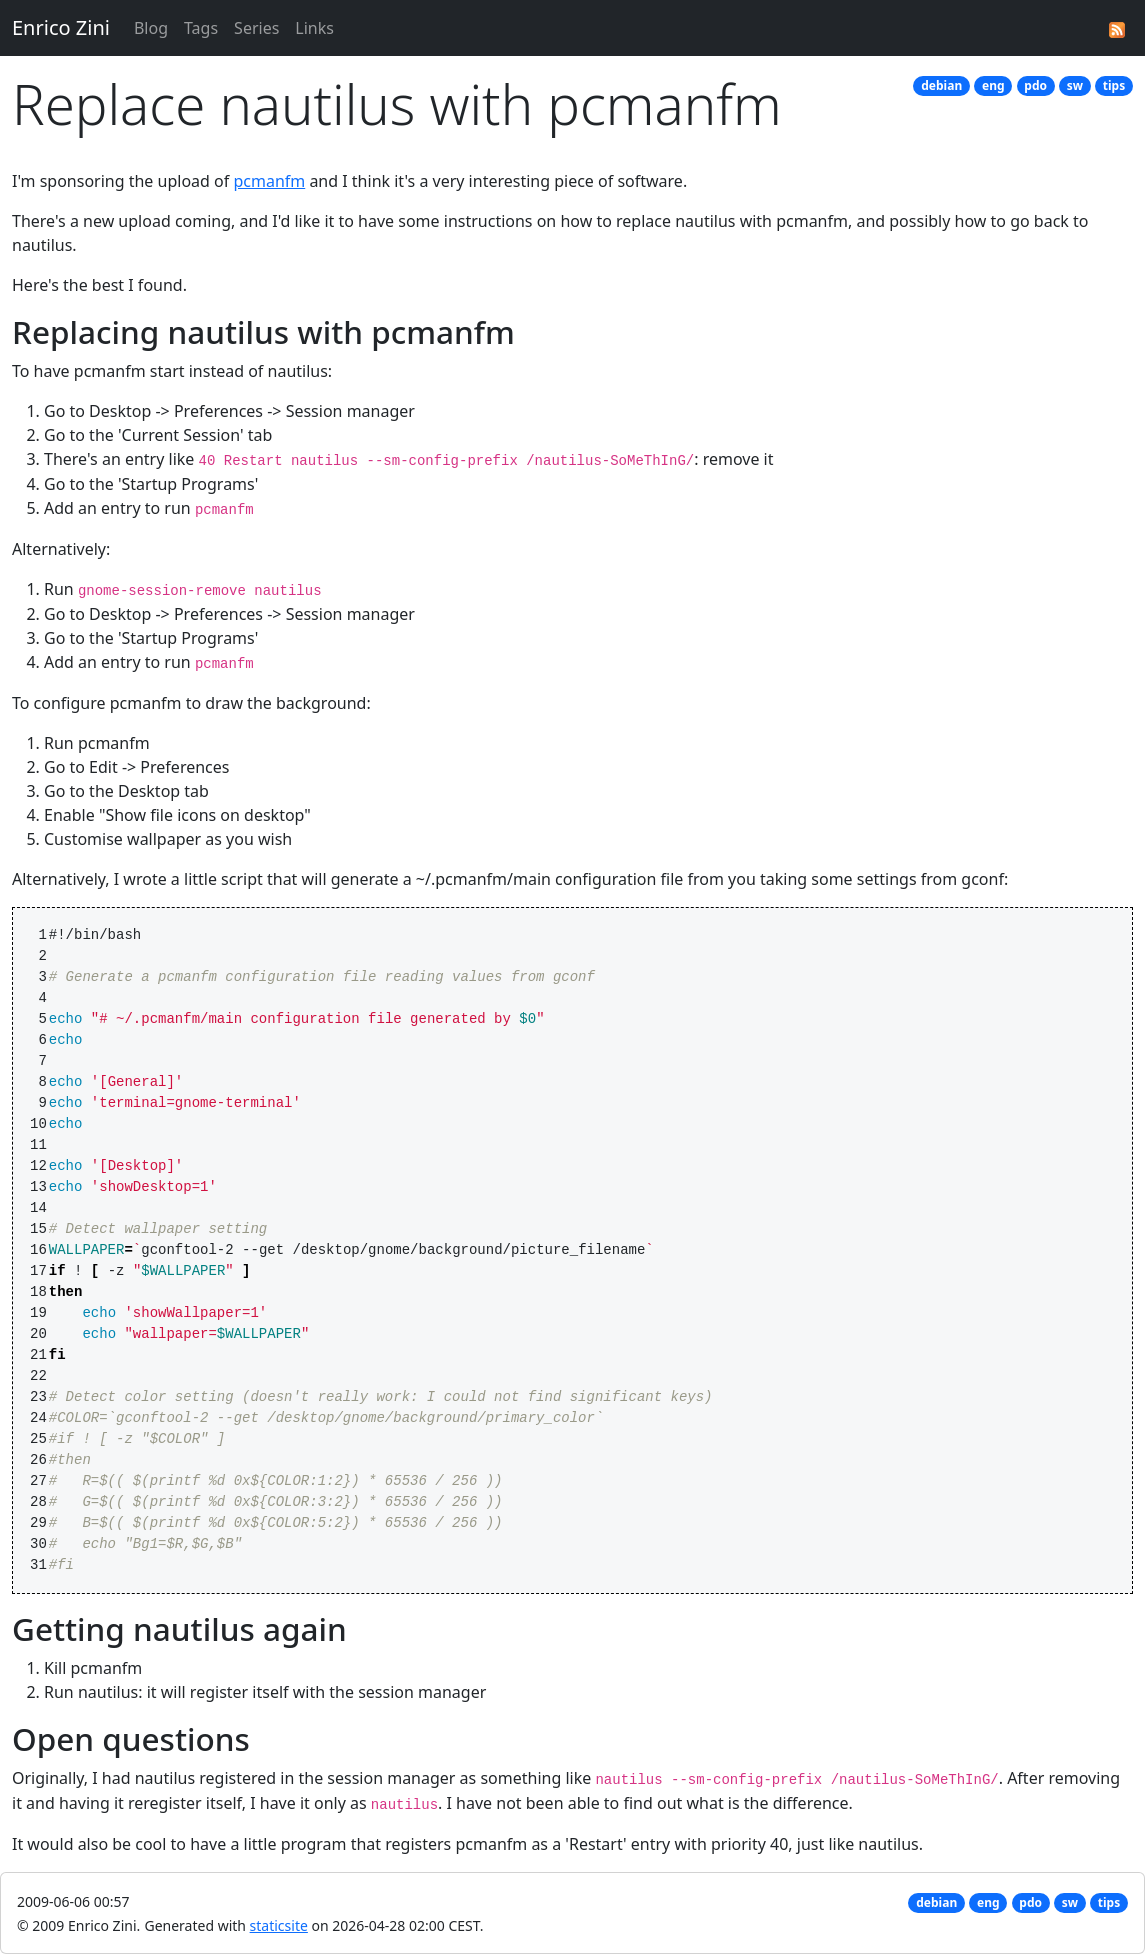 The width and height of the screenshot is (1145, 1954). Describe the element at coordinates (151, 28) in the screenshot. I see `Blog` at that location.